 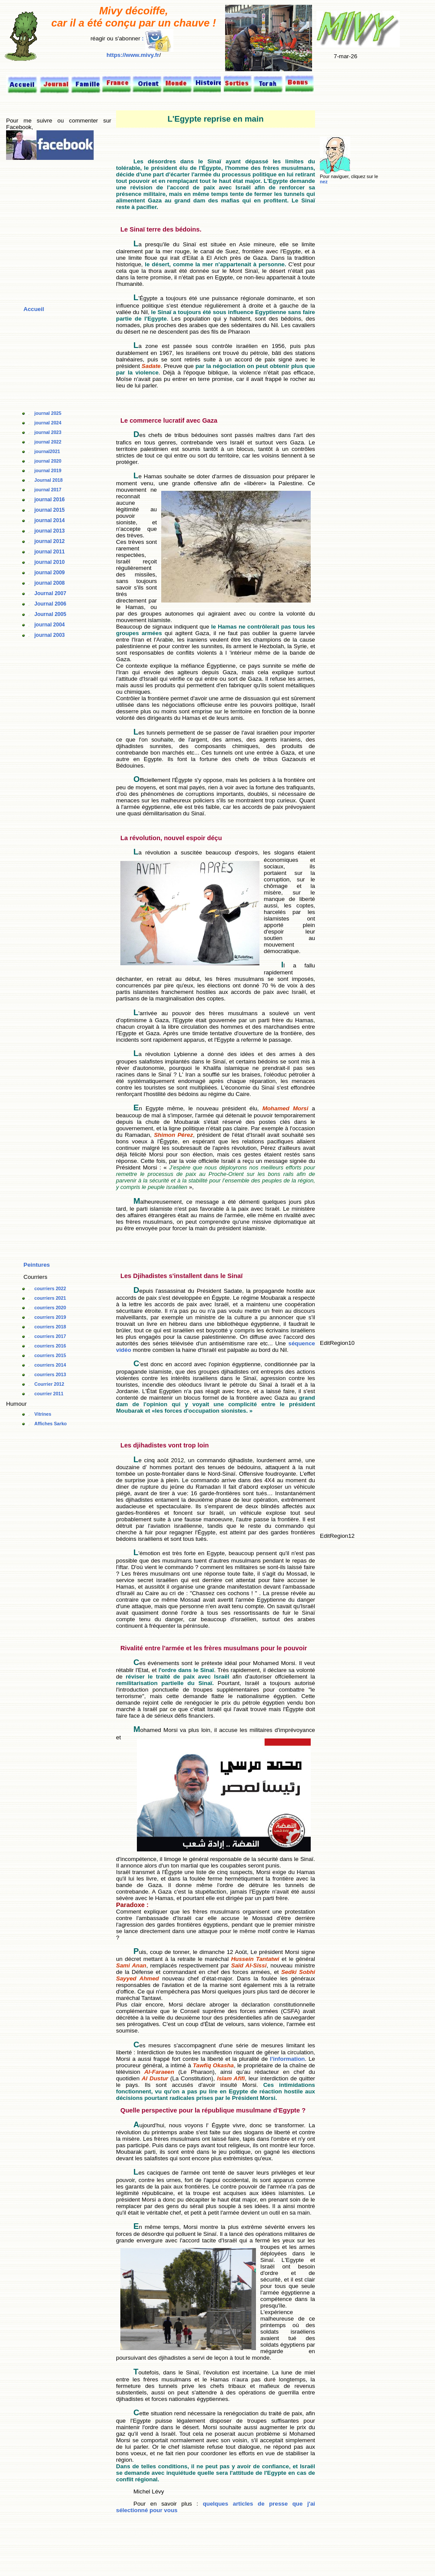 What do you see at coordinates (50, 1355) in the screenshot?
I see `courriers 2015` at bounding box center [50, 1355].